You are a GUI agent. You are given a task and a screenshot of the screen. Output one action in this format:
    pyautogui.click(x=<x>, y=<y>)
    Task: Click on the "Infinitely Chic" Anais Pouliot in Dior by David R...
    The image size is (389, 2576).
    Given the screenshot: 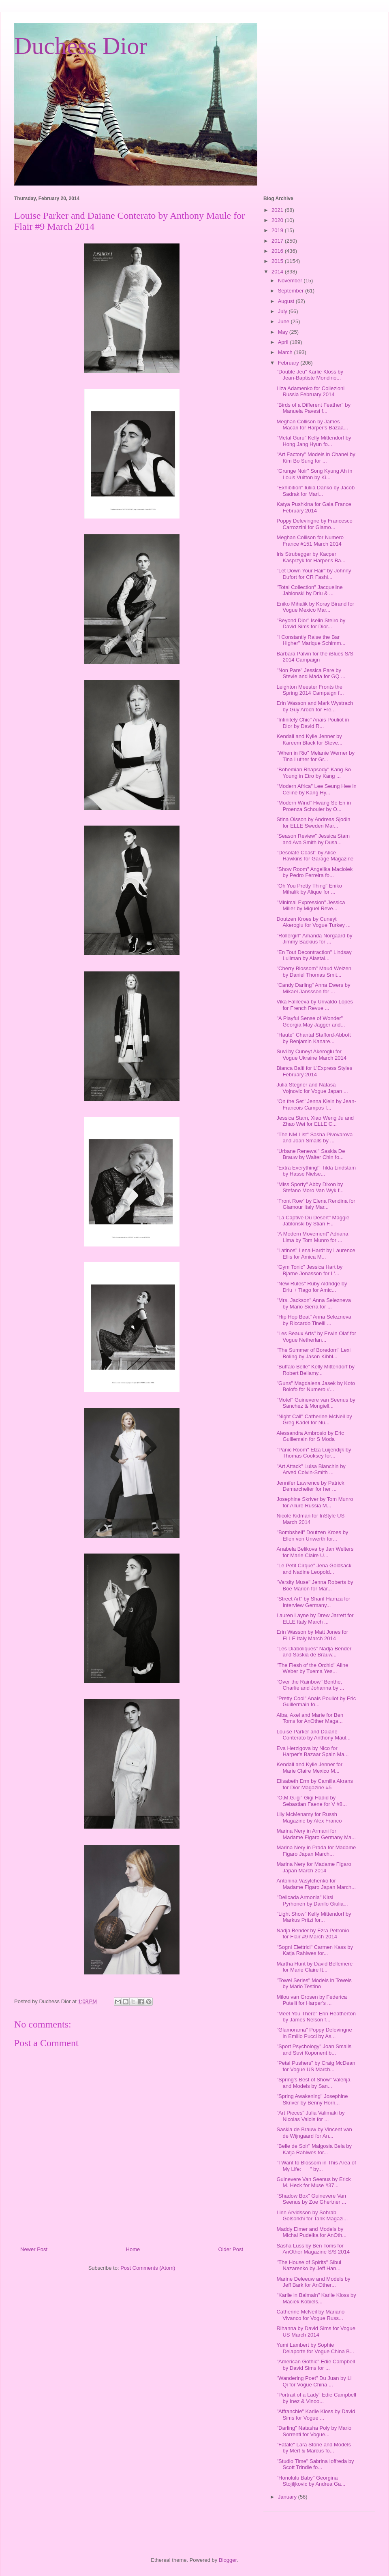 What is the action you would take?
    pyautogui.click(x=312, y=723)
    